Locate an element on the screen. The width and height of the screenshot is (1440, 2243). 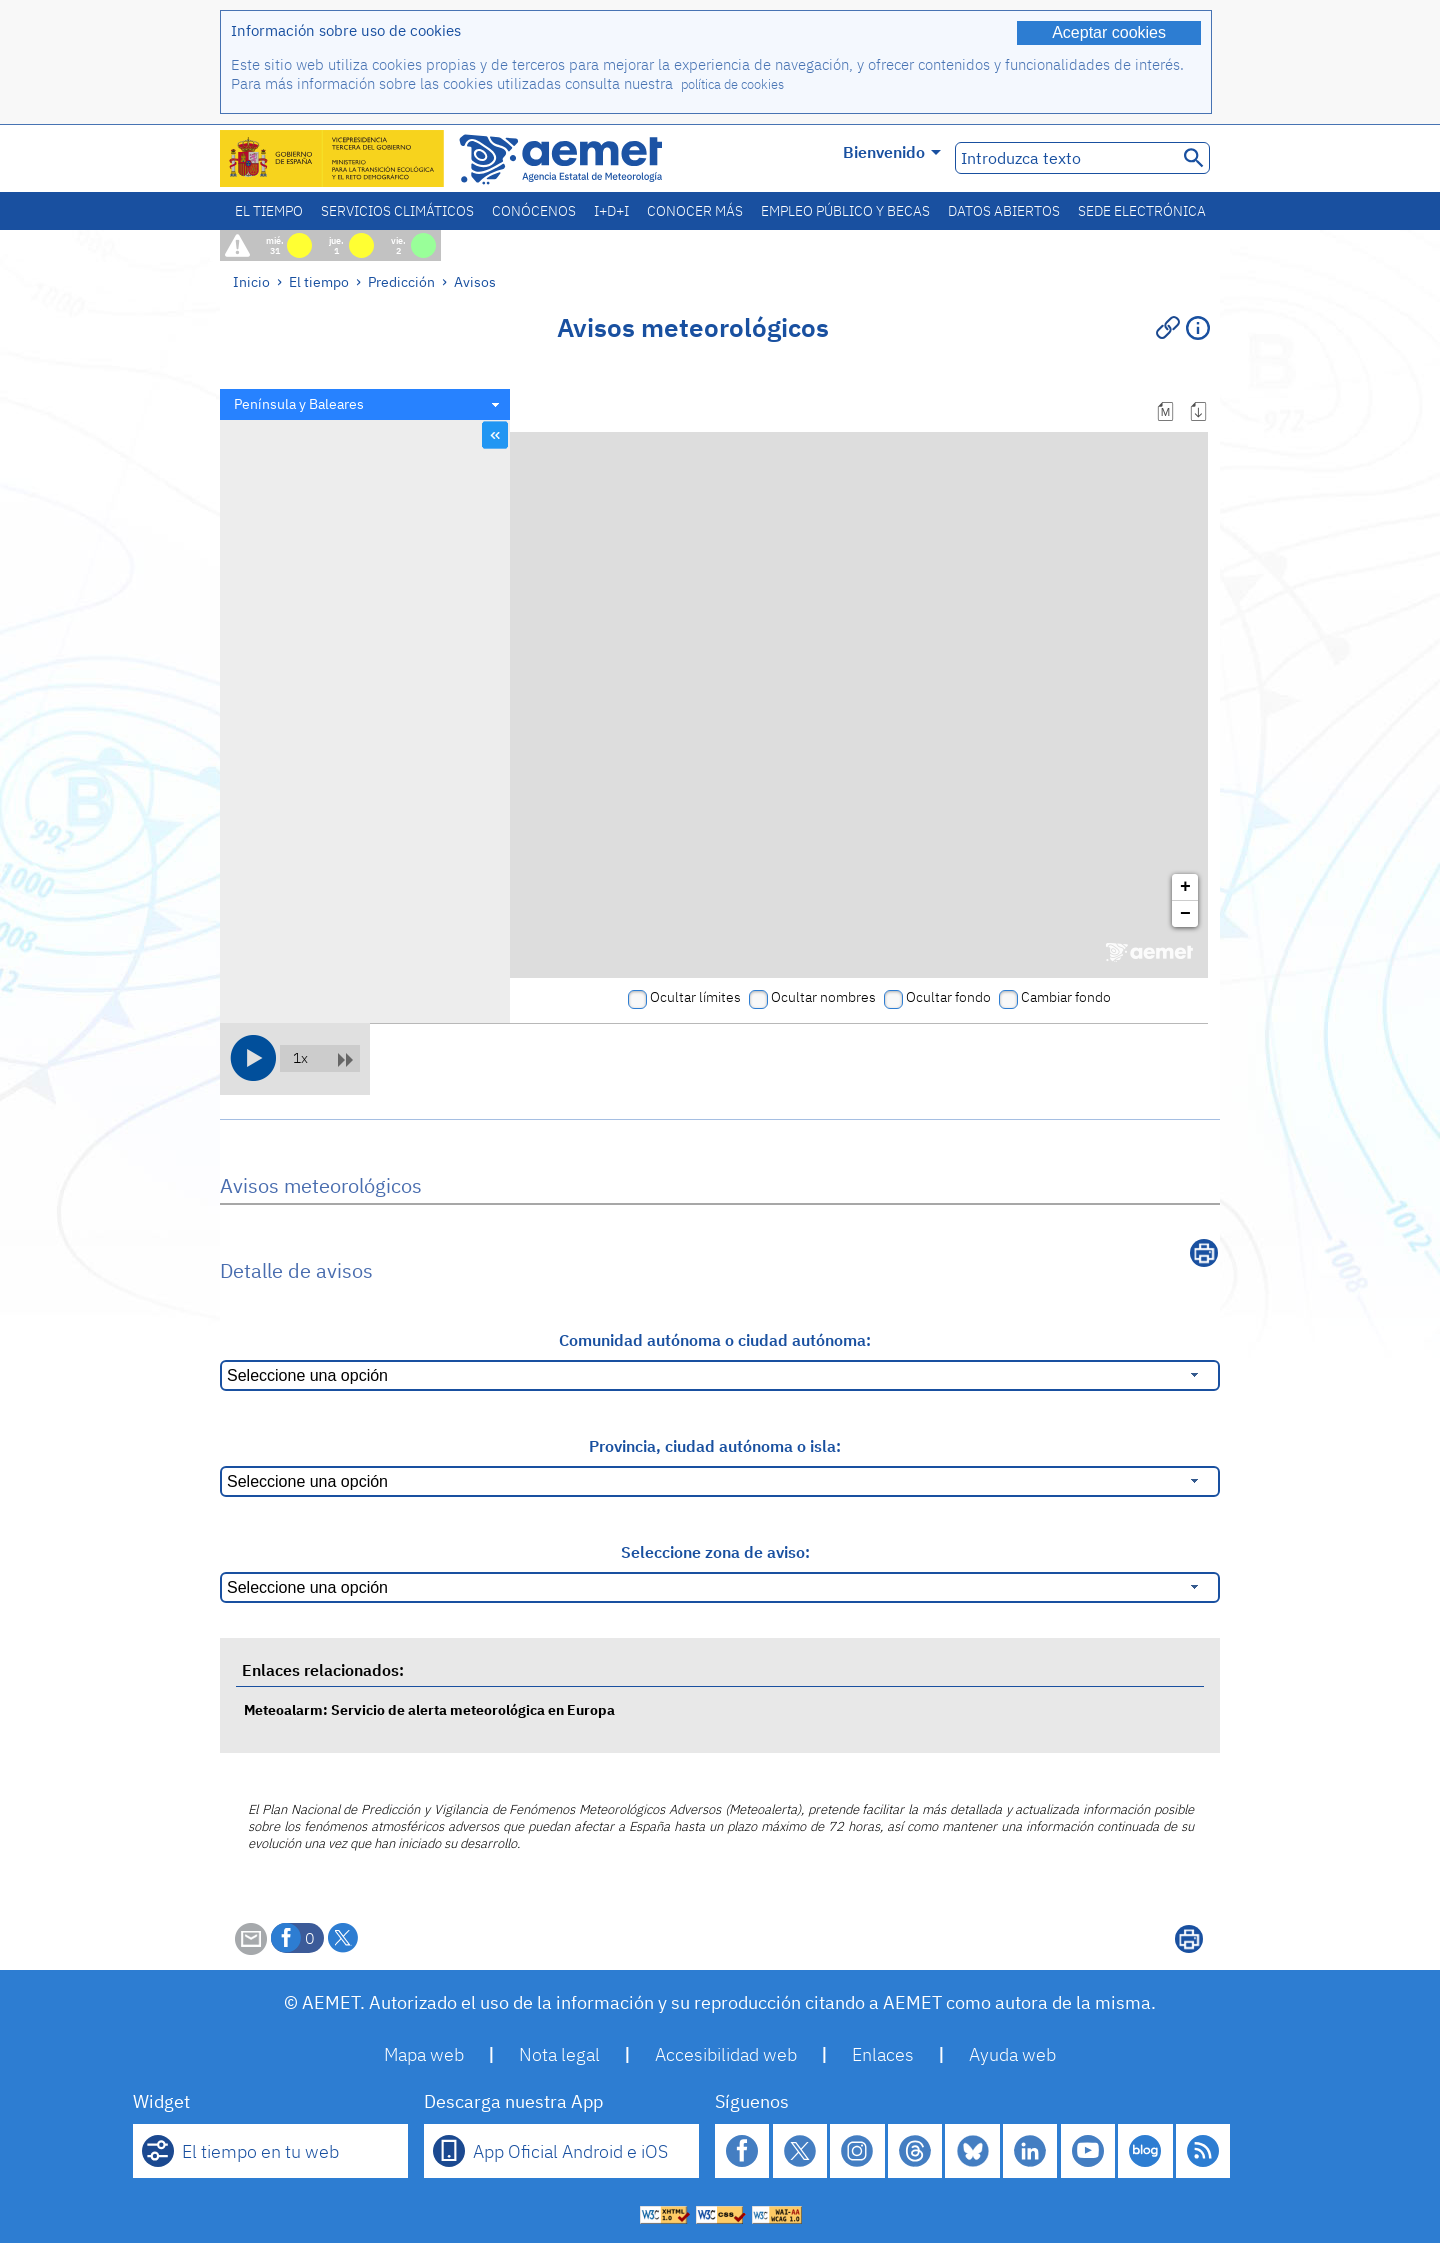
[combobox] is located at coordinates (365, 404).